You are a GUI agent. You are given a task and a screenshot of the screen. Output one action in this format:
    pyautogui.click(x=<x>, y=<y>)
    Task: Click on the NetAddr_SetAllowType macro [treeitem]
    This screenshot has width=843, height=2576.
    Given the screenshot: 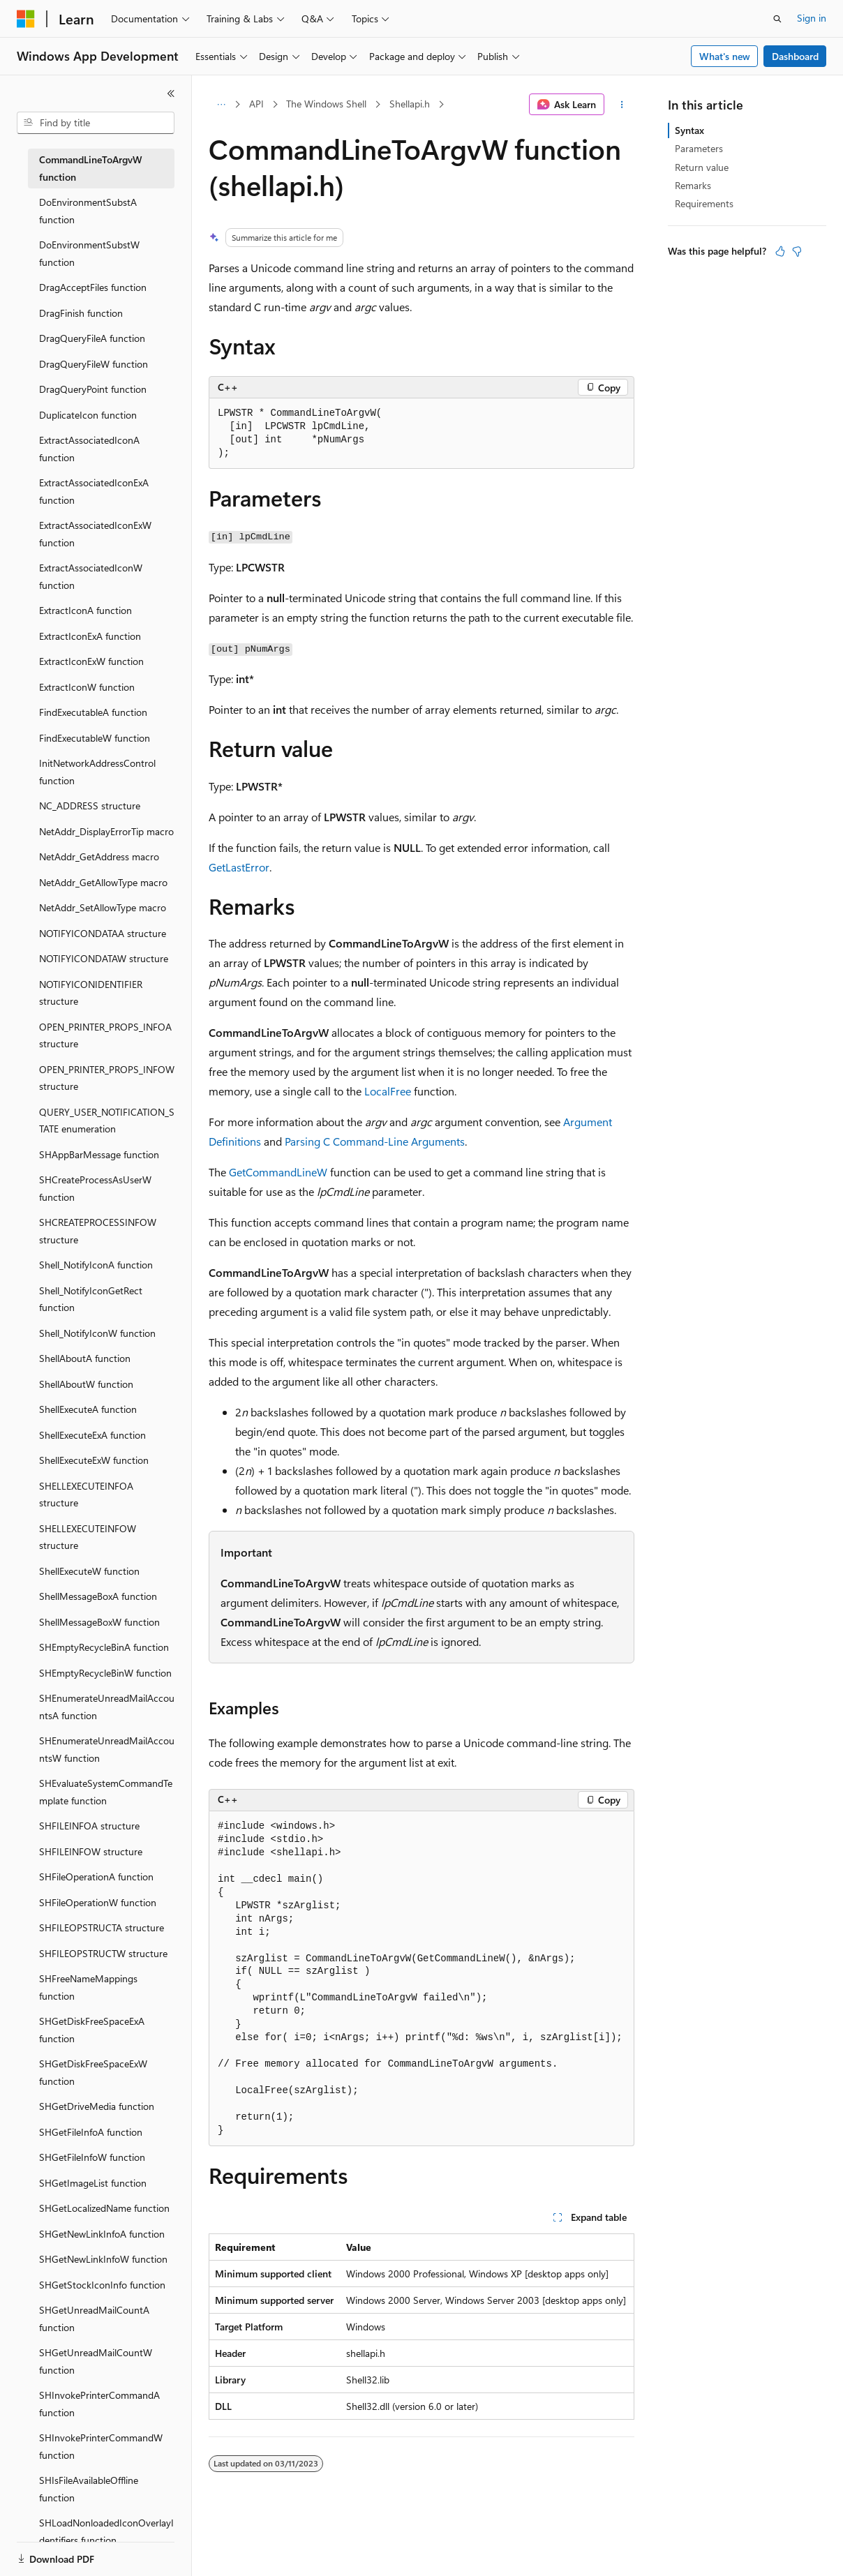 What is the action you would take?
    pyautogui.click(x=102, y=907)
    